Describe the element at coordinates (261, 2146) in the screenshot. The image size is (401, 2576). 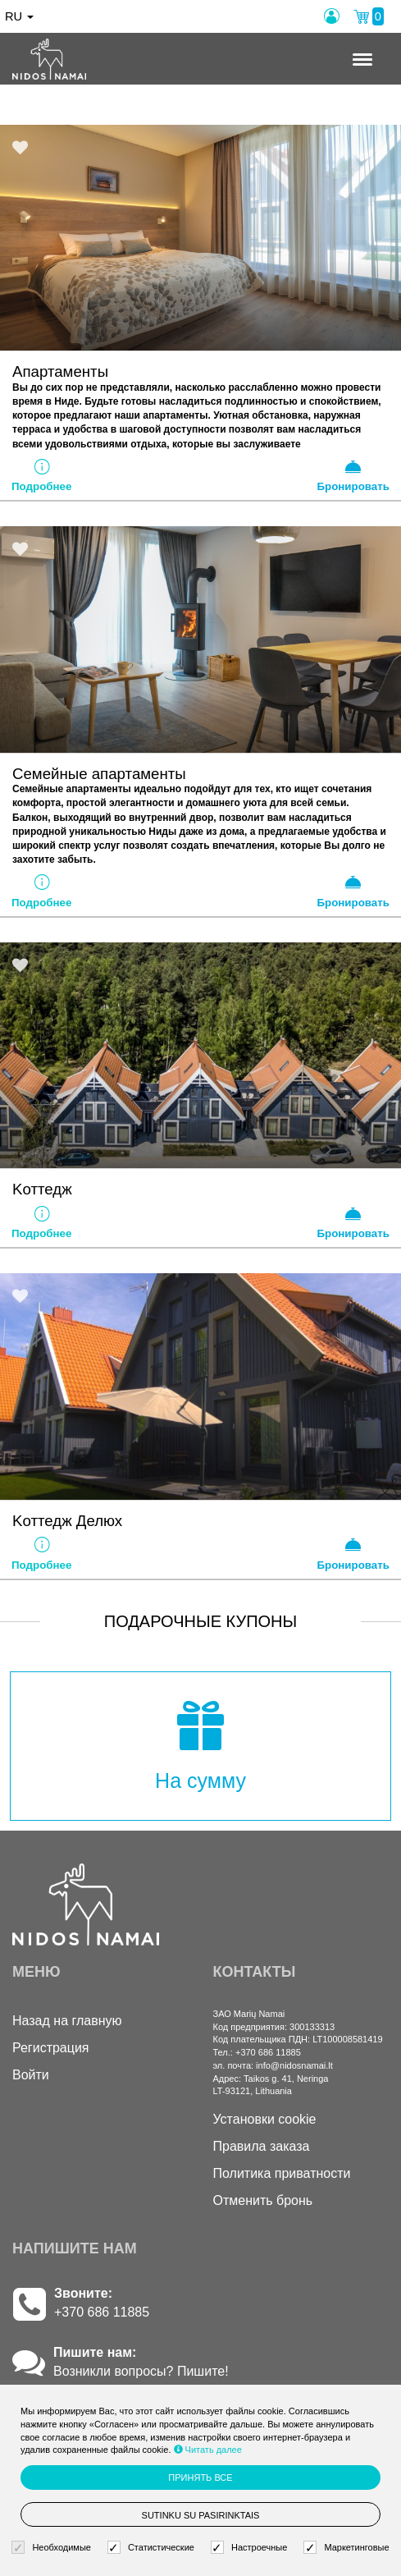
I see `Правила заказа` at that location.